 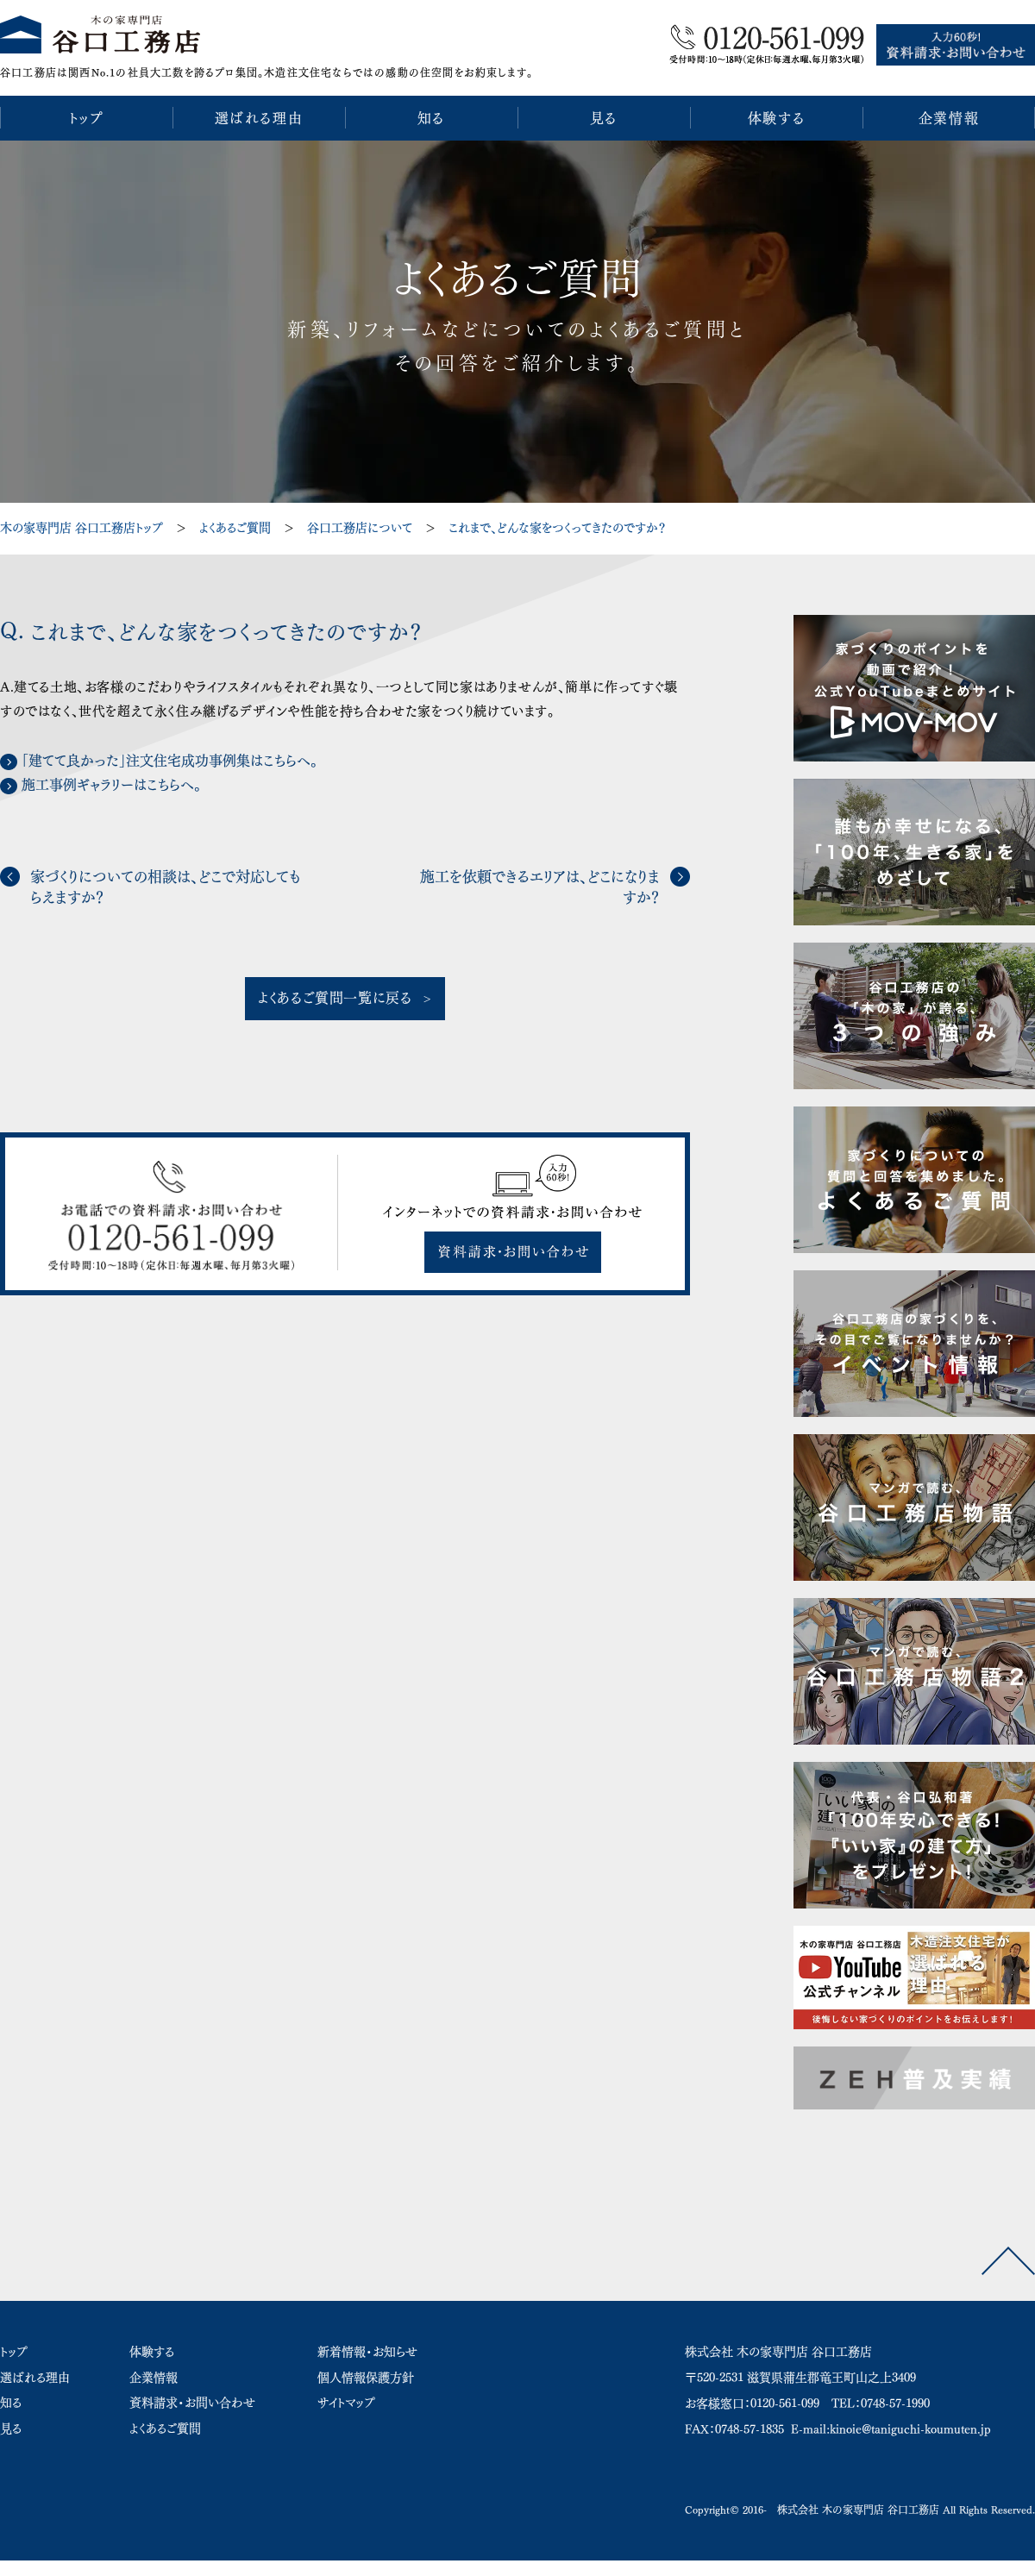 What do you see at coordinates (334, 998) in the screenshot?
I see `よくあるご質問一覧に戻る` at bounding box center [334, 998].